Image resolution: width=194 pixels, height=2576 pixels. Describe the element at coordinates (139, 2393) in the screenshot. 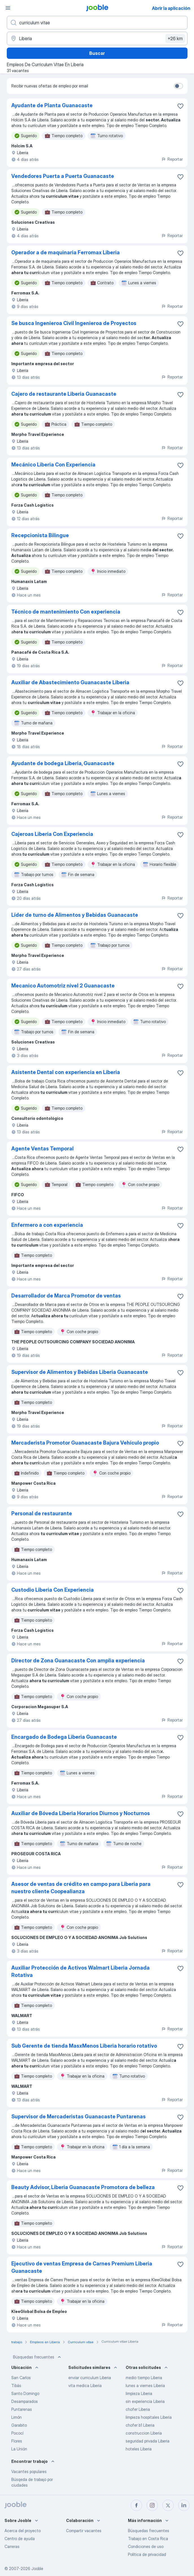

I see `limpieza Liberia` at that location.